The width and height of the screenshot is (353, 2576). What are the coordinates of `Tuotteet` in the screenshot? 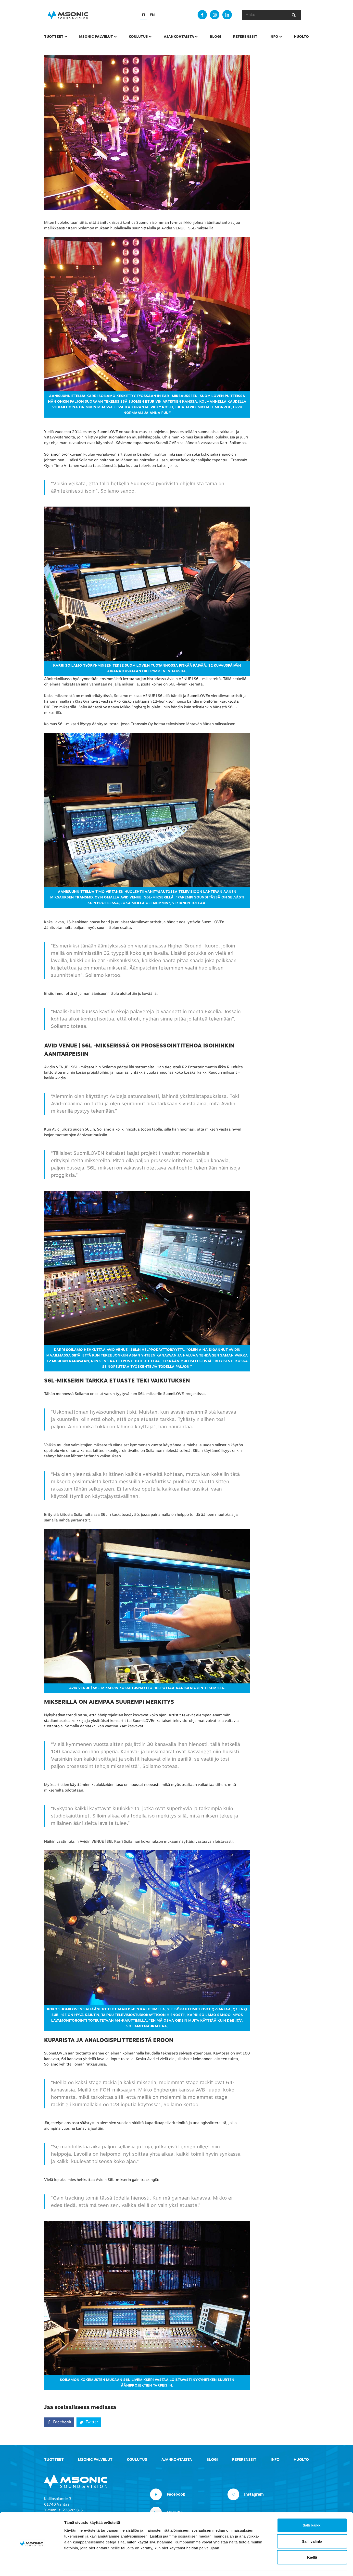 It's located at (53, 36).